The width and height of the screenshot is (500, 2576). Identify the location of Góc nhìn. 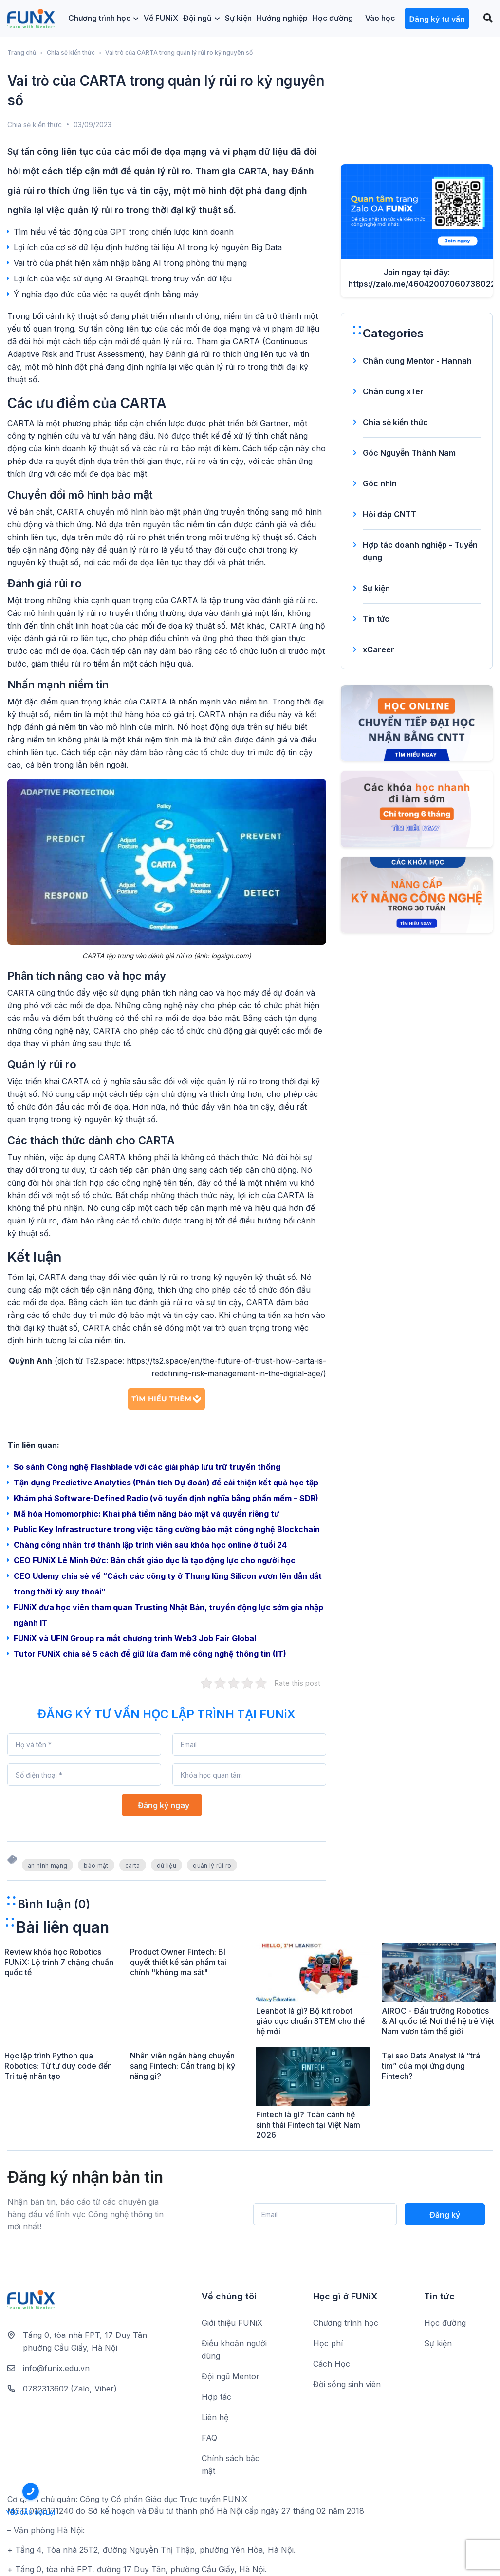
(380, 483).